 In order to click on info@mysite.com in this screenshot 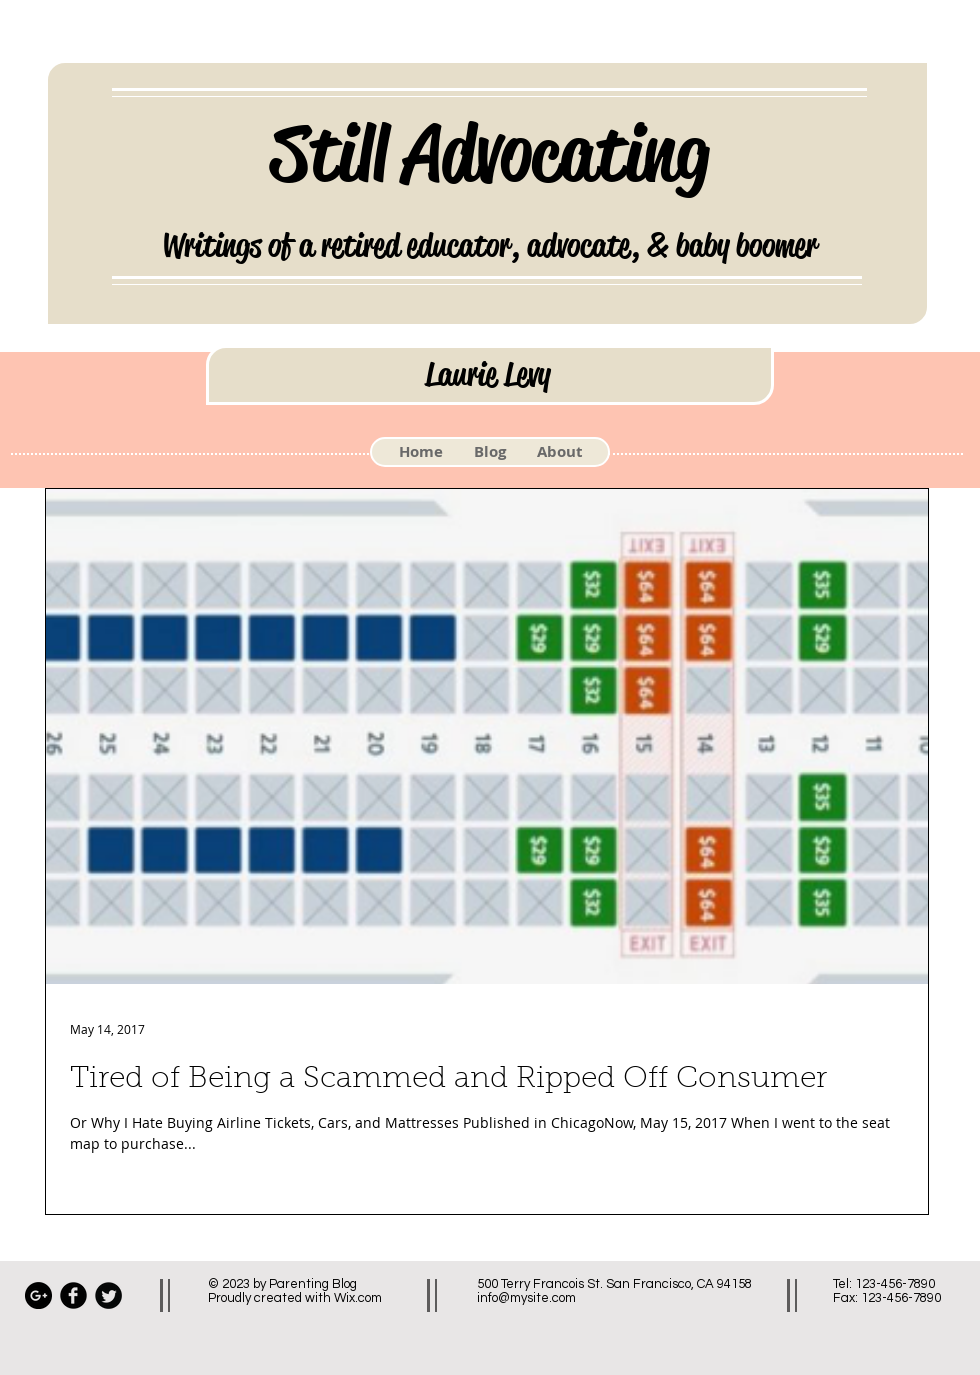, I will do `click(526, 1298)`.